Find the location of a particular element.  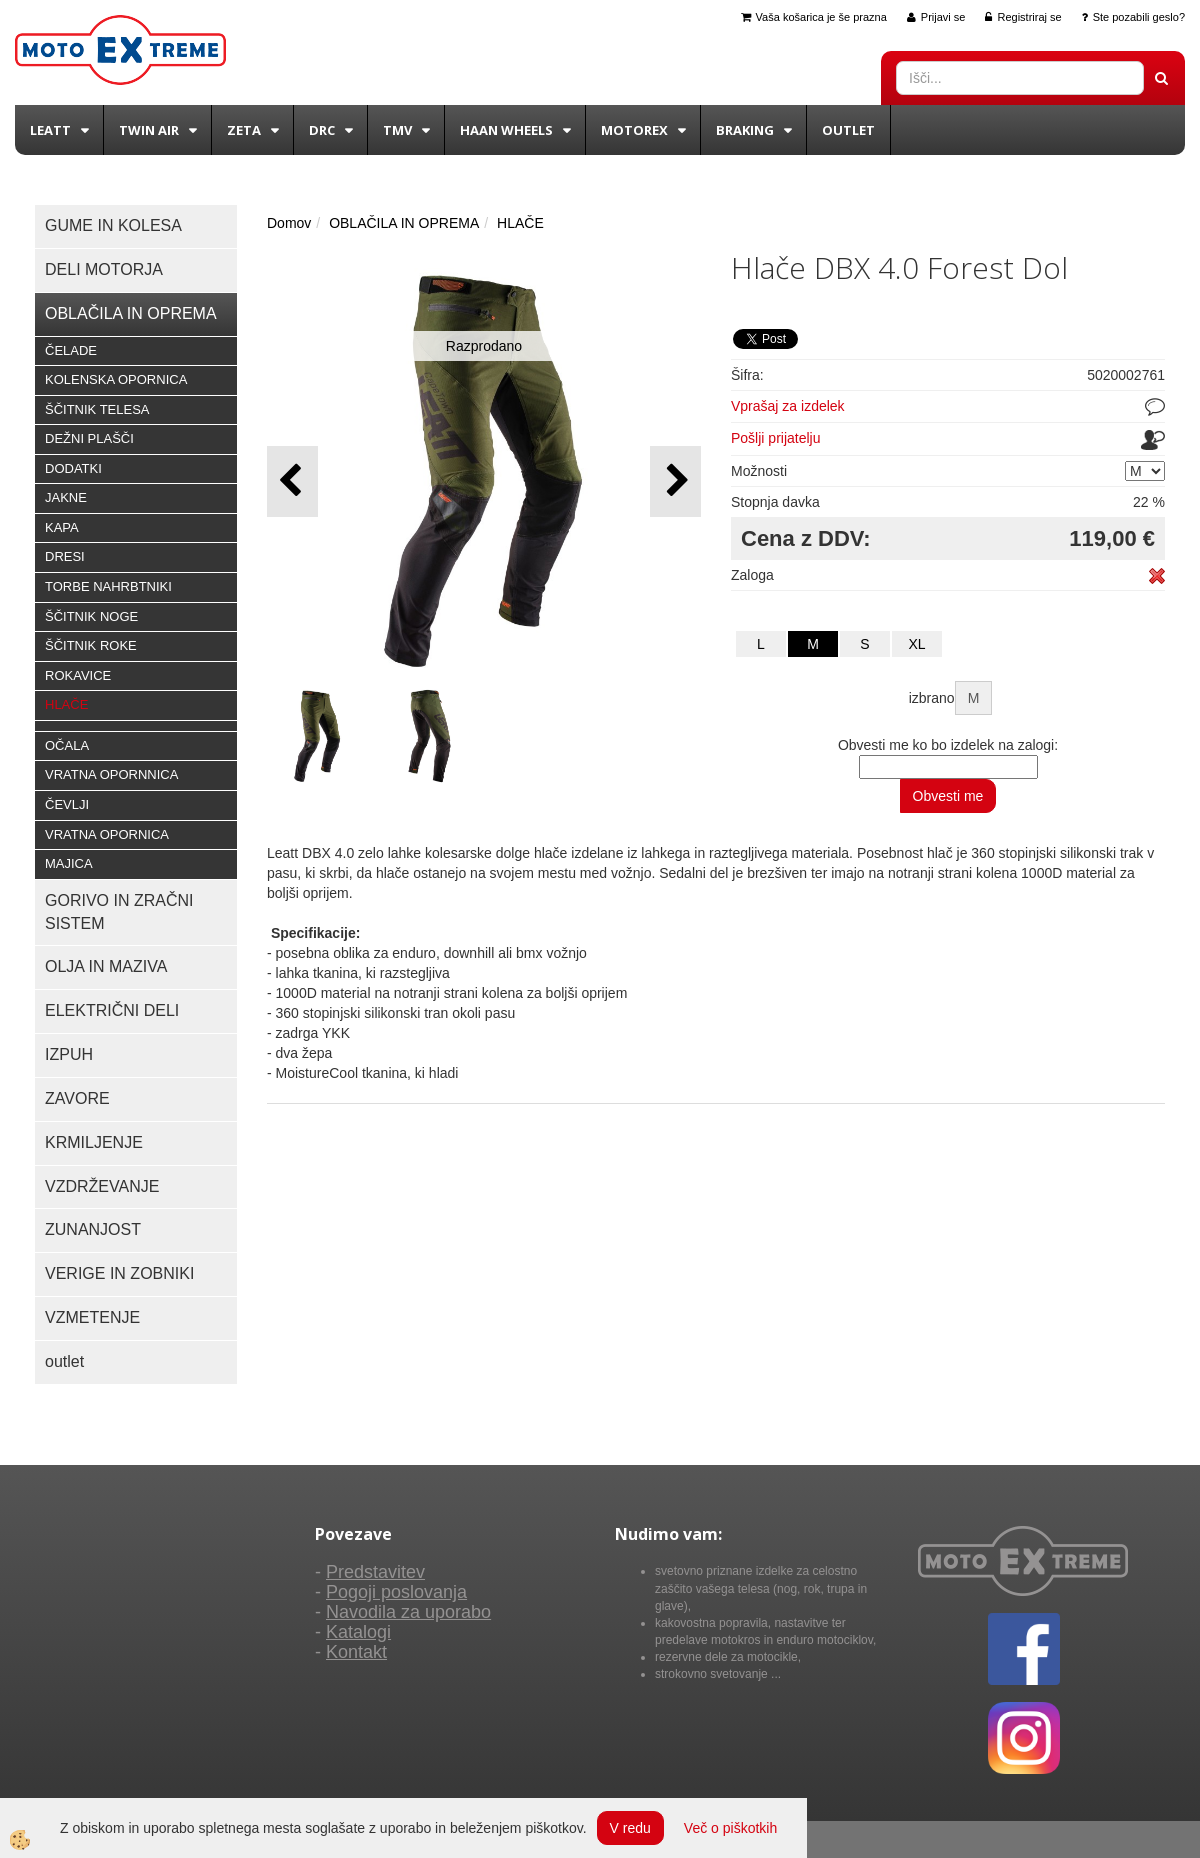

Motorex is located at coordinates (634, 130).